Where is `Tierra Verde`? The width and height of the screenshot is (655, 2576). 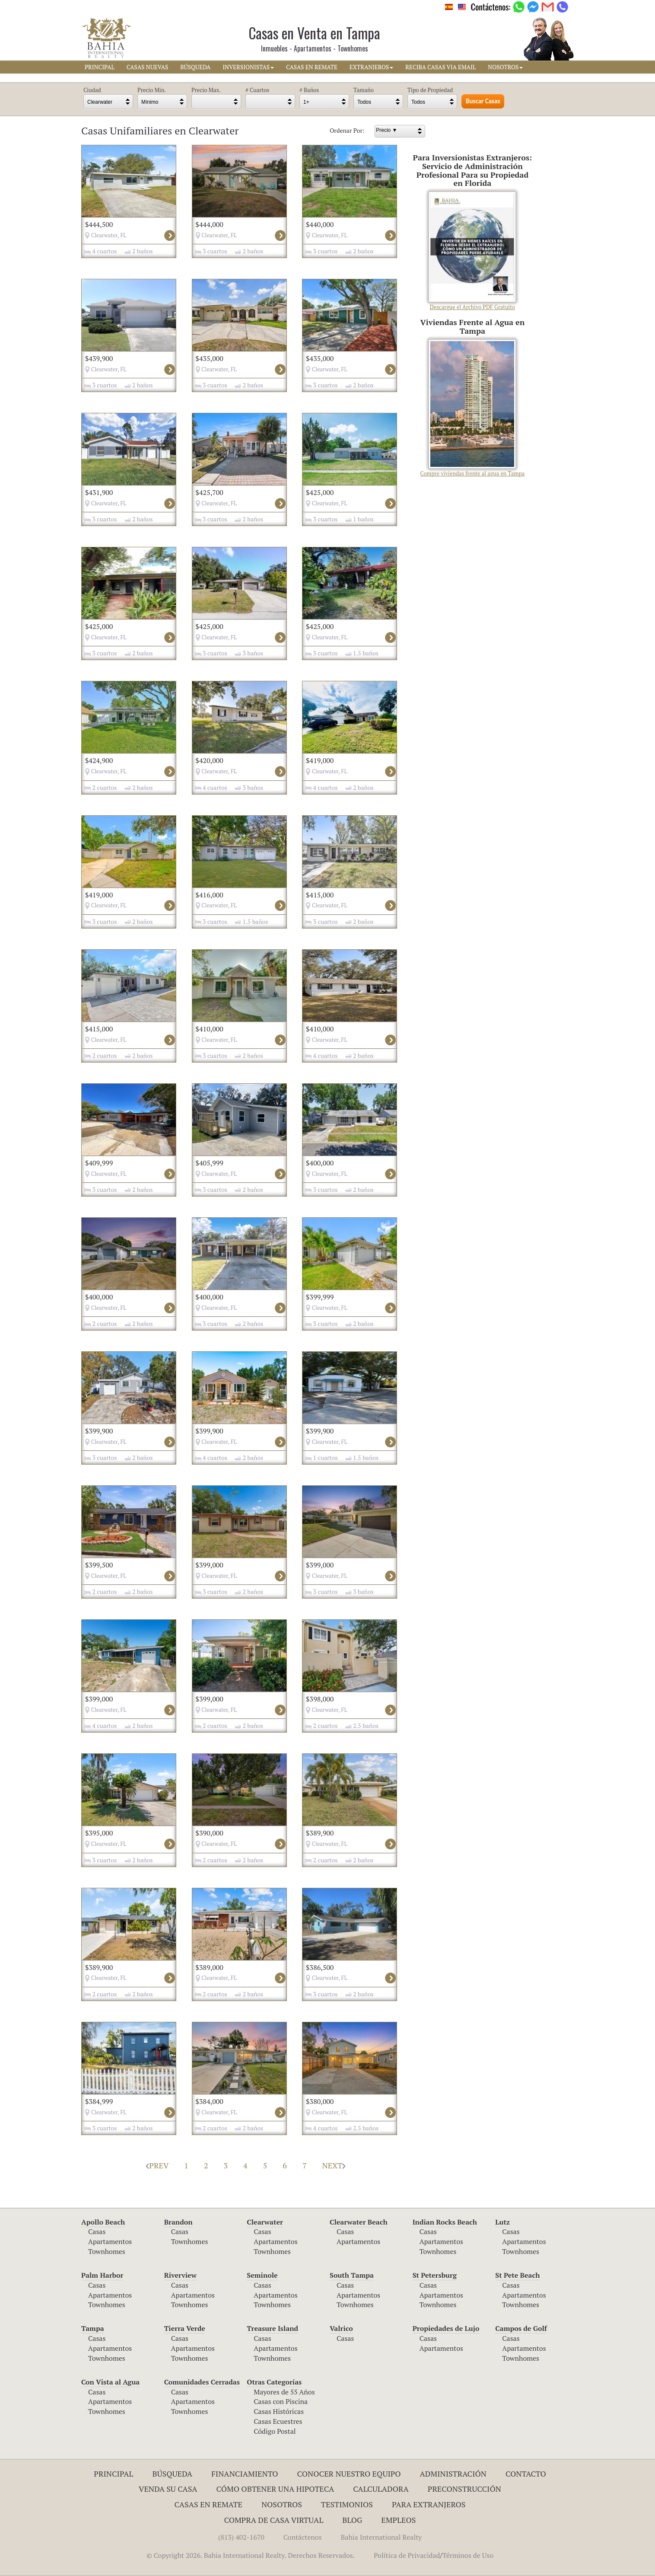 Tierra Verde is located at coordinates (184, 2328).